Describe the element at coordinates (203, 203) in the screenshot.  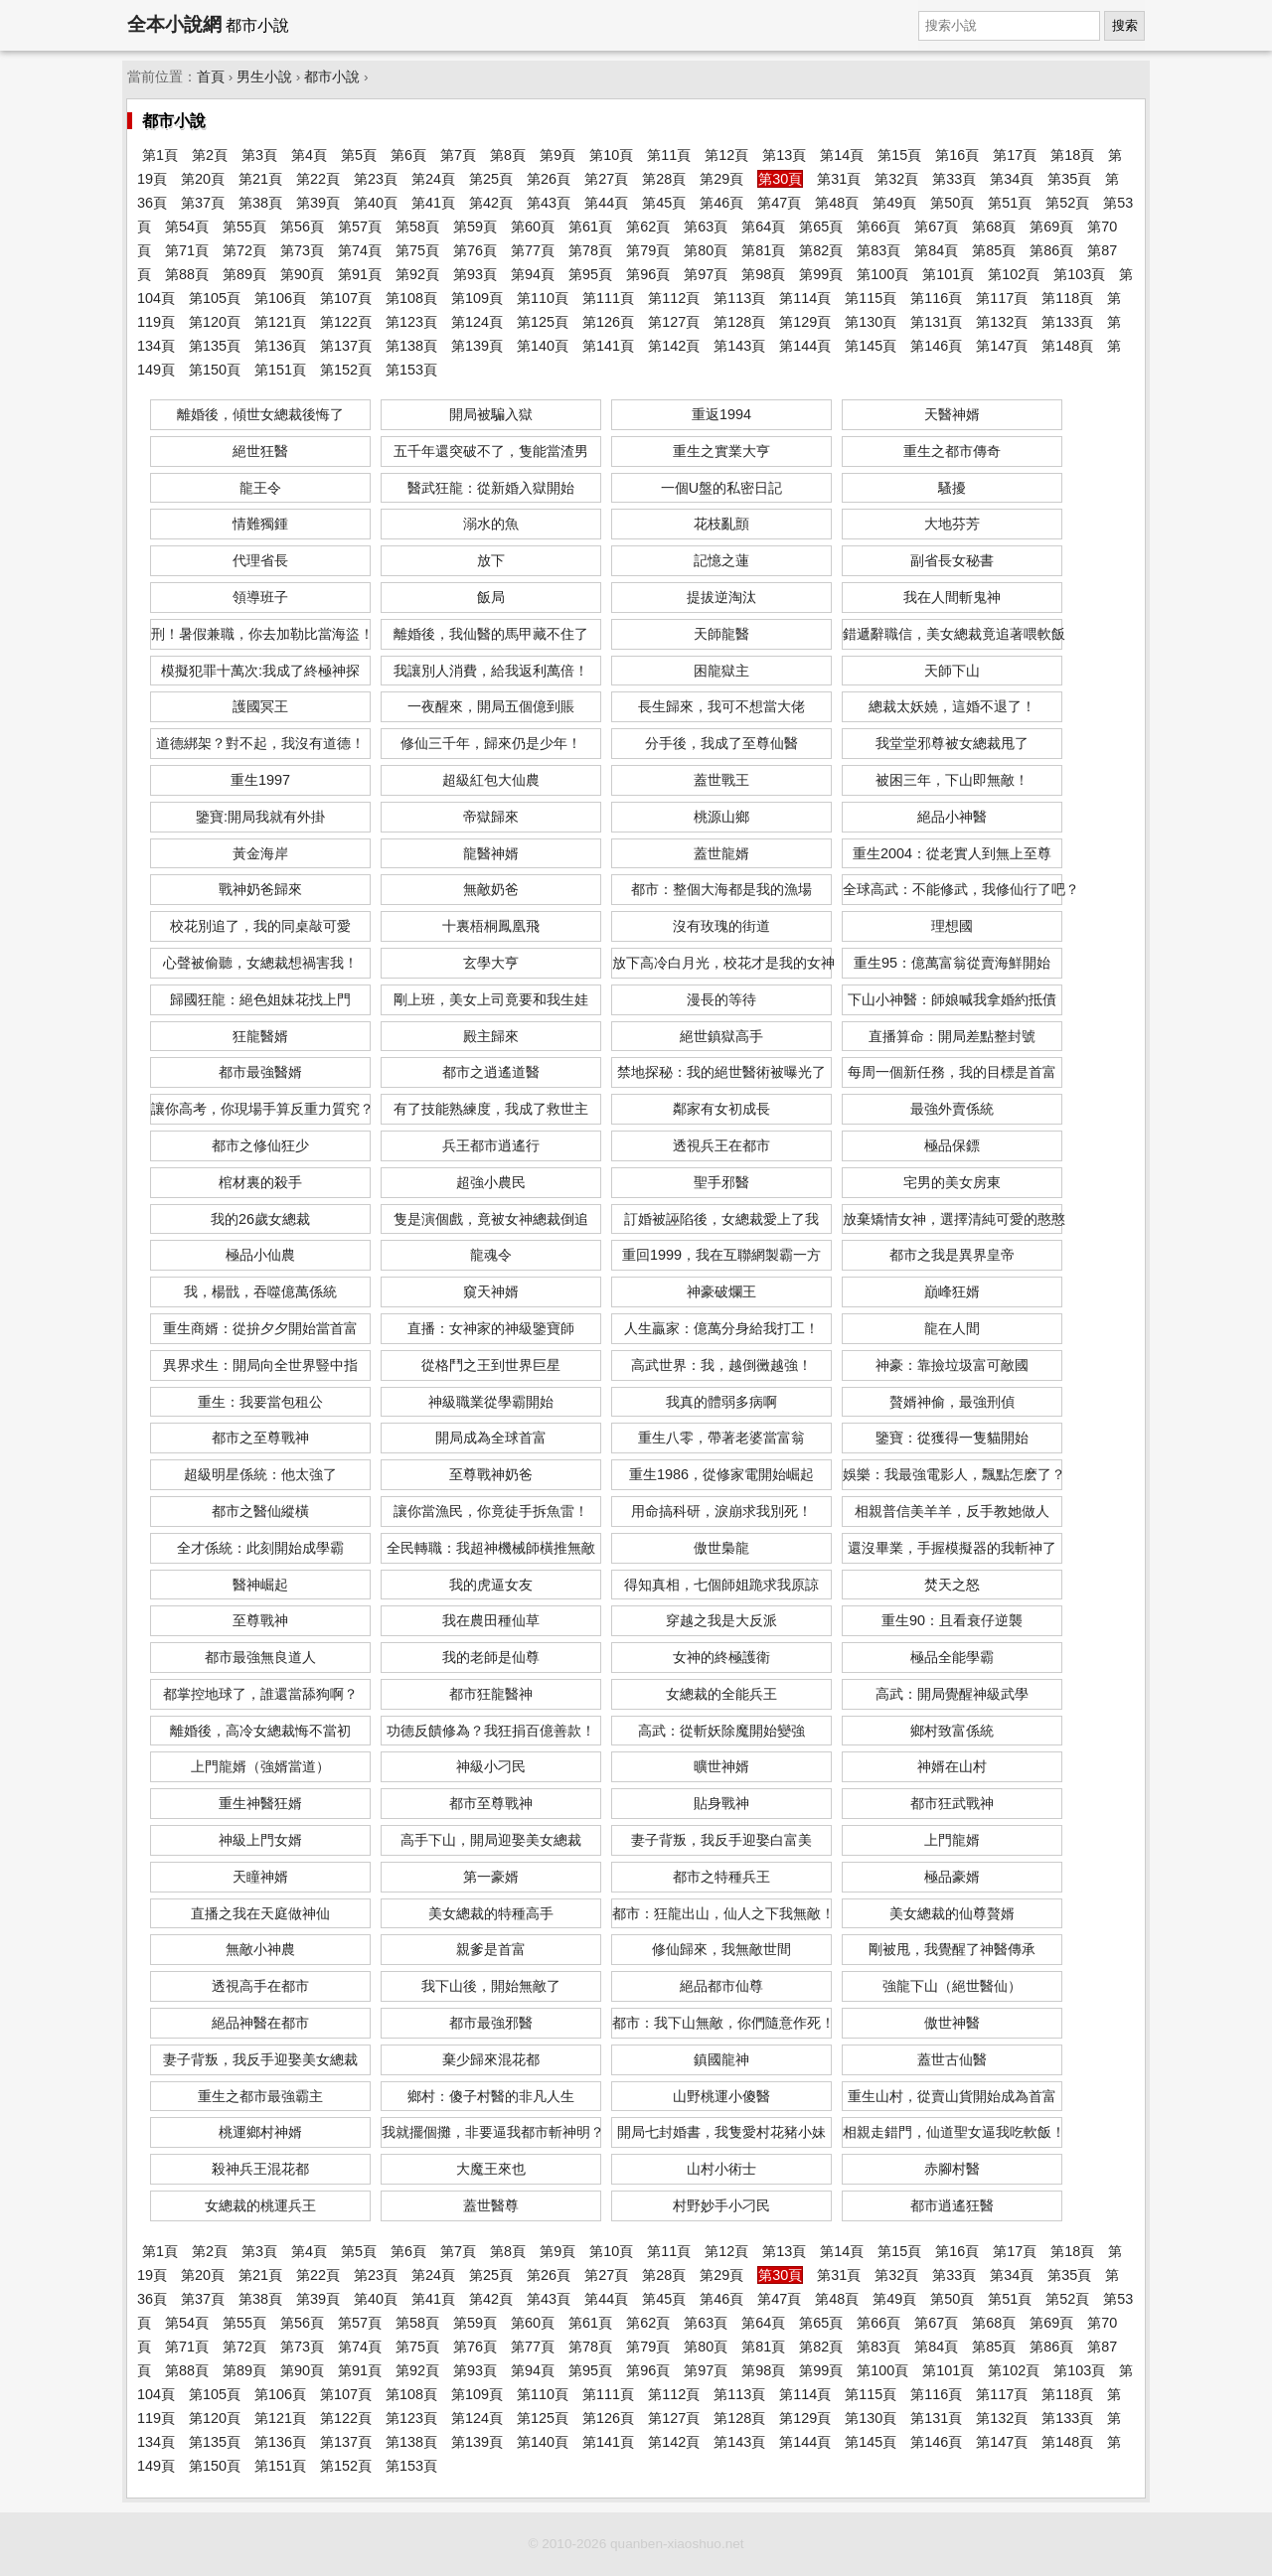
I see `第37頁` at that location.